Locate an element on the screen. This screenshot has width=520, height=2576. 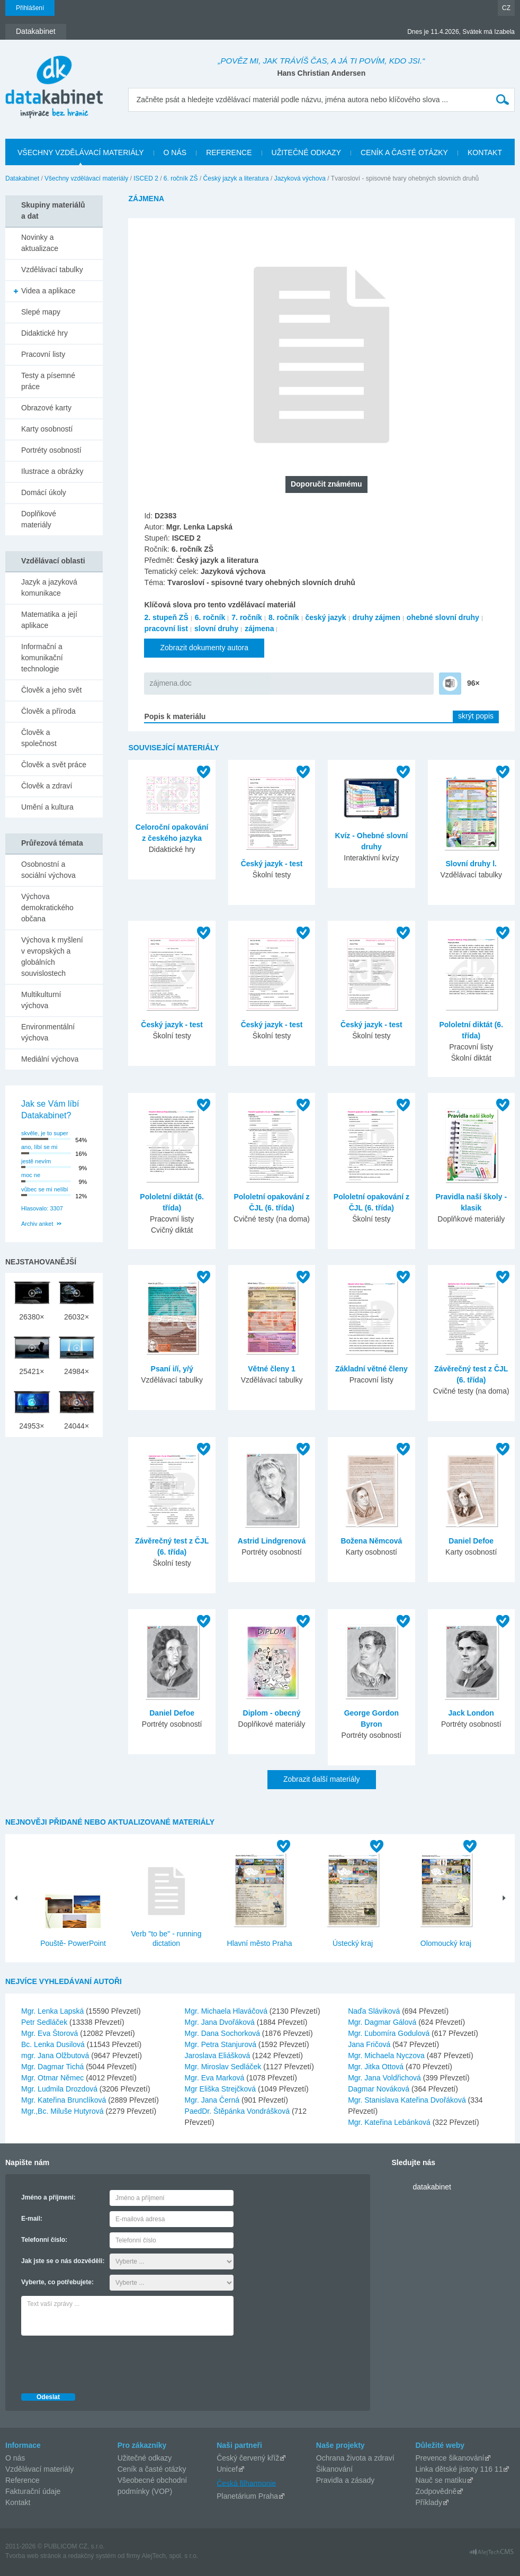
Multikulturní výchova is located at coordinates (41, 1000).